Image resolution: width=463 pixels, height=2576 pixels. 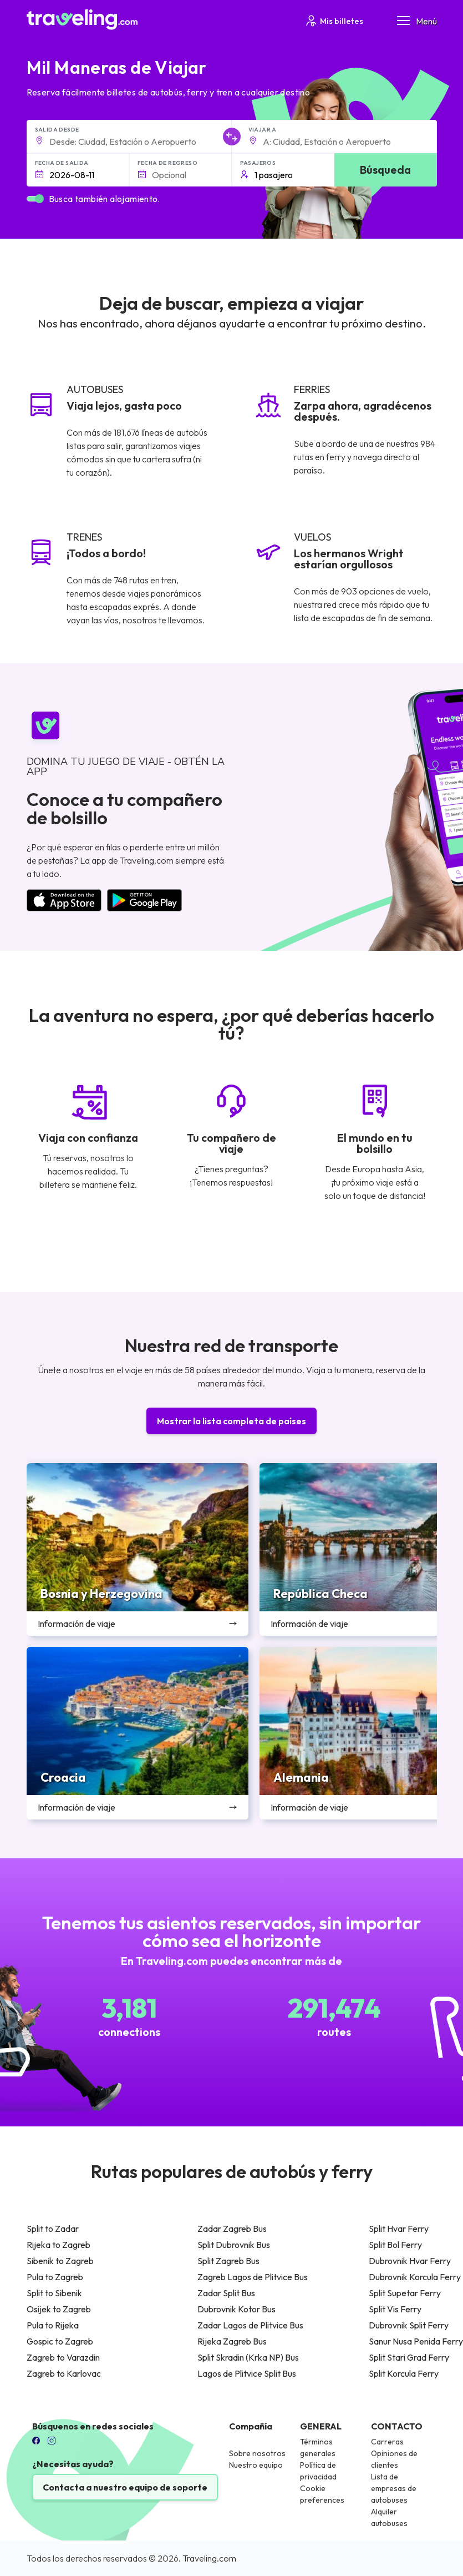 I want to click on Rijeka to Zagreb, so click(x=58, y=2244).